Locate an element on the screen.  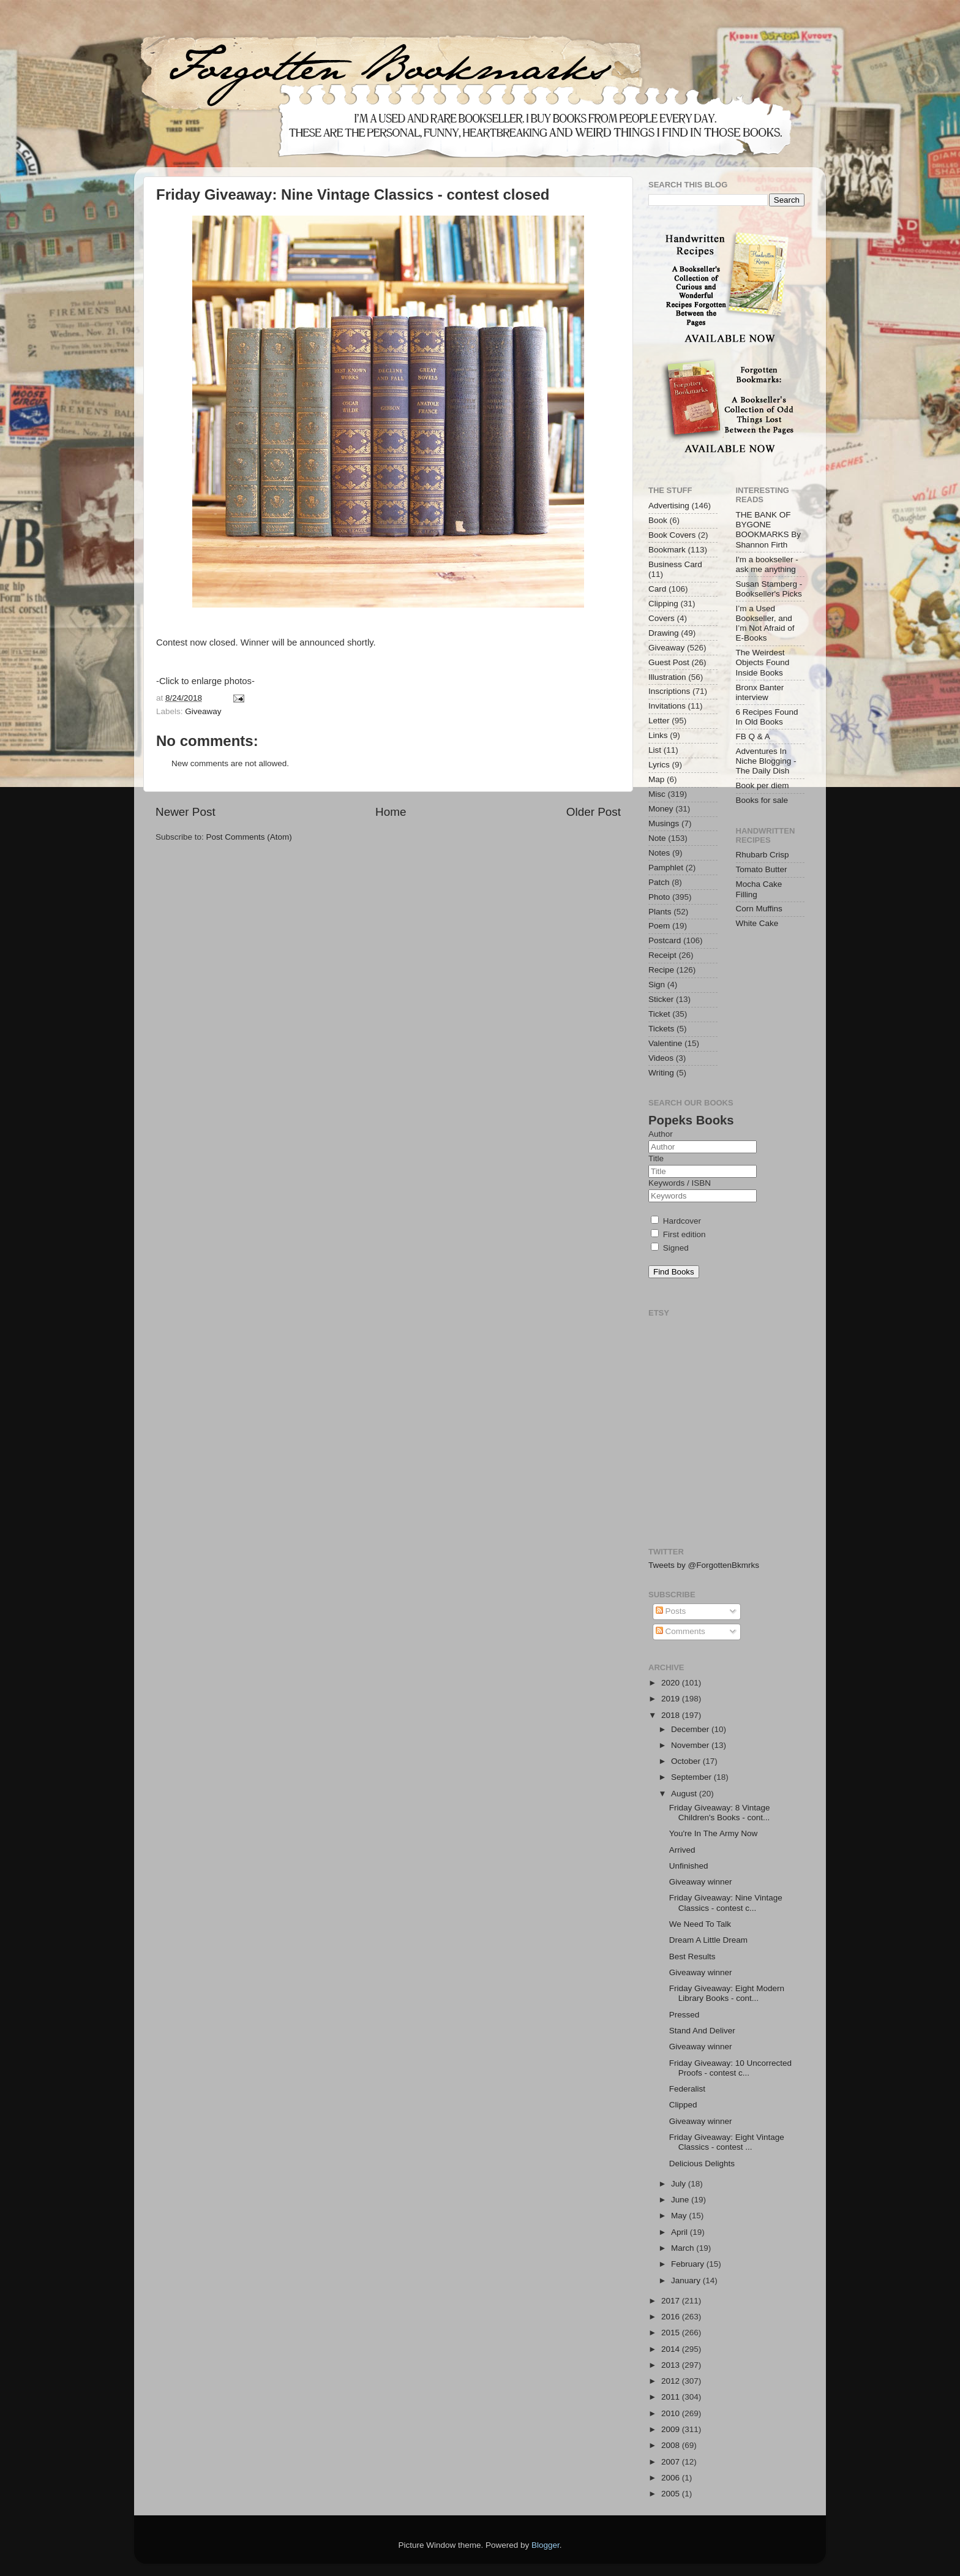
Corn Muffins is located at coordinates (759, 908).